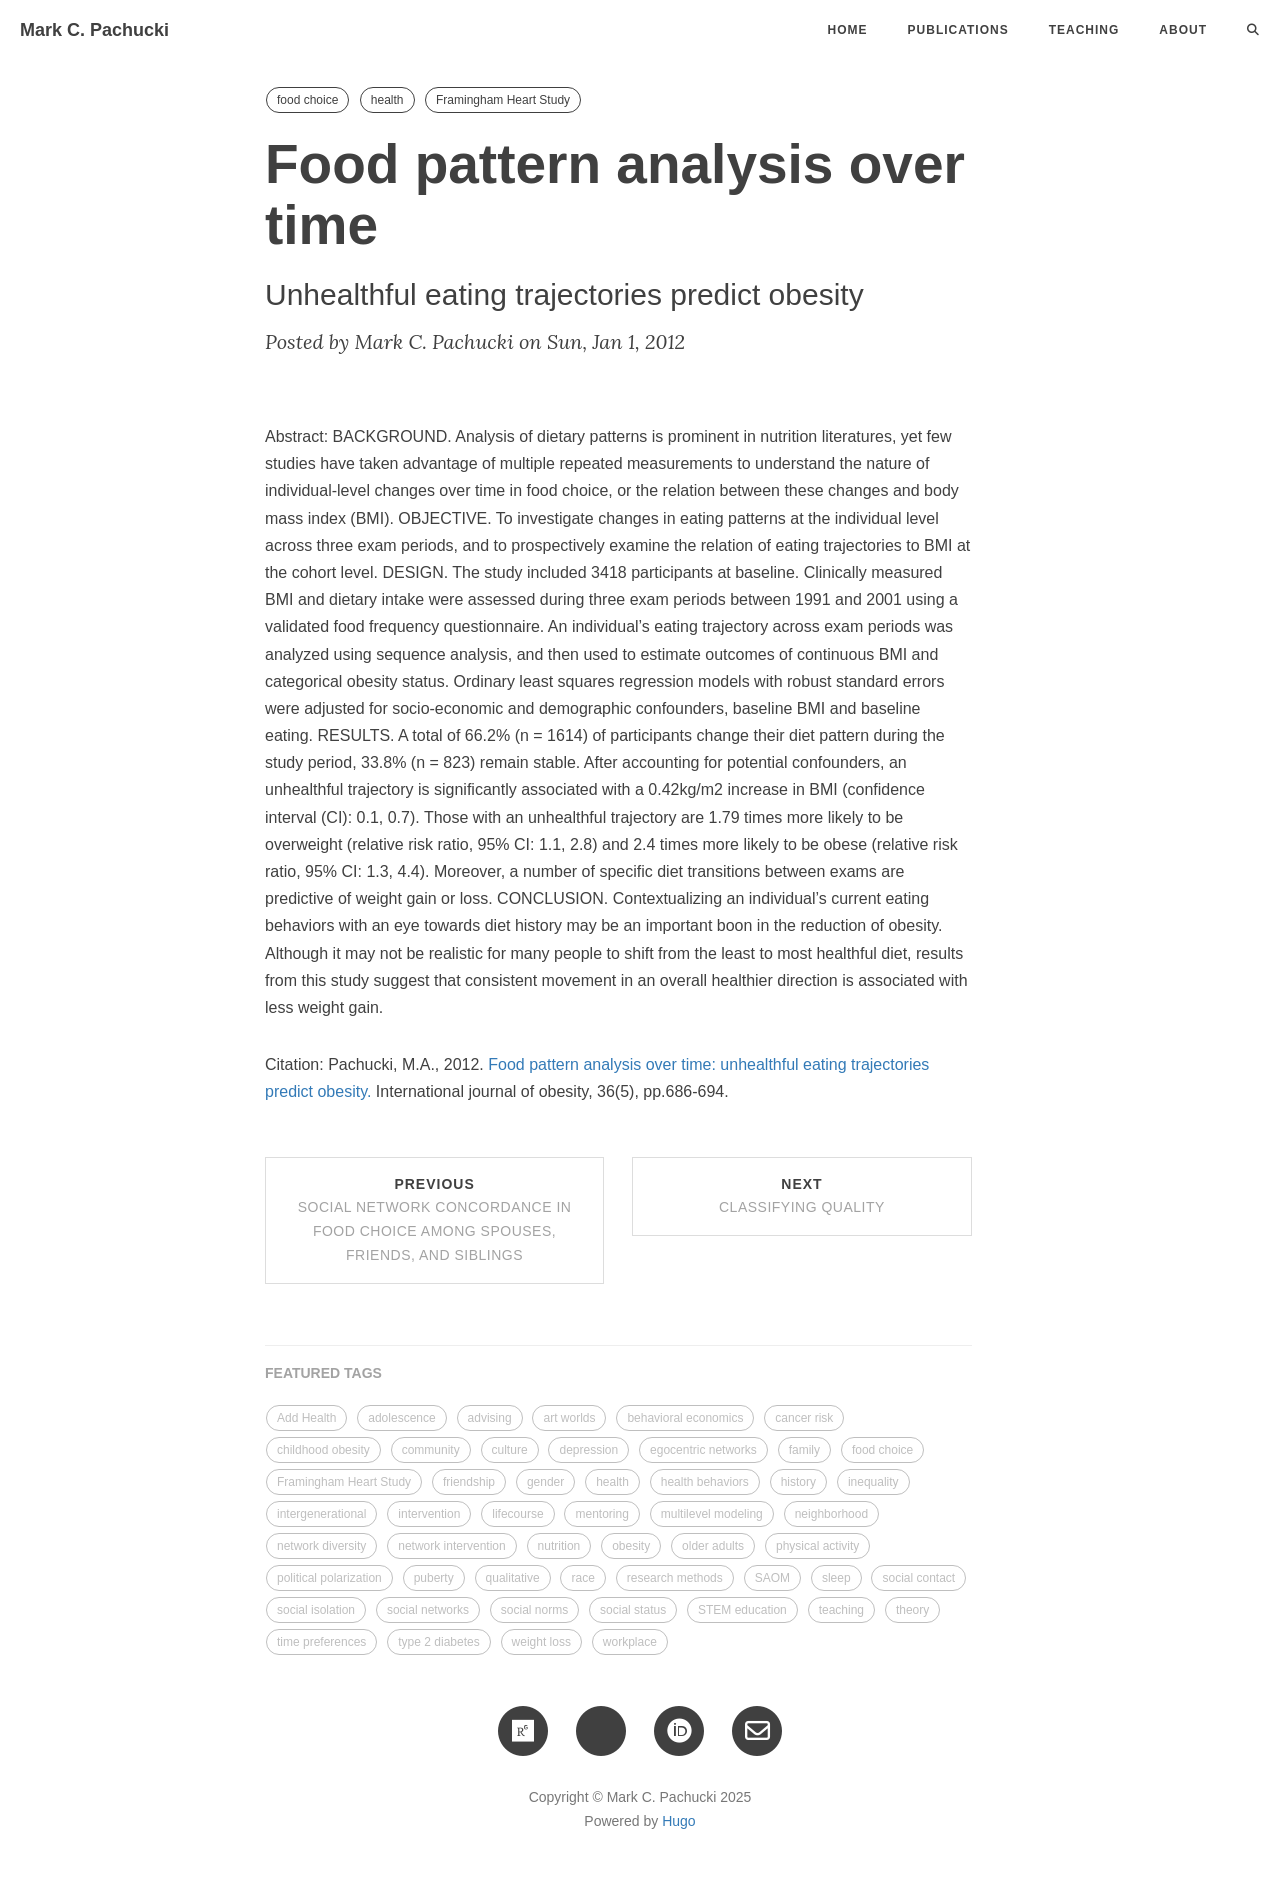 The width and height of the screenshot is (1280, 1899). I want to click on teaching, so click(841, 1610).